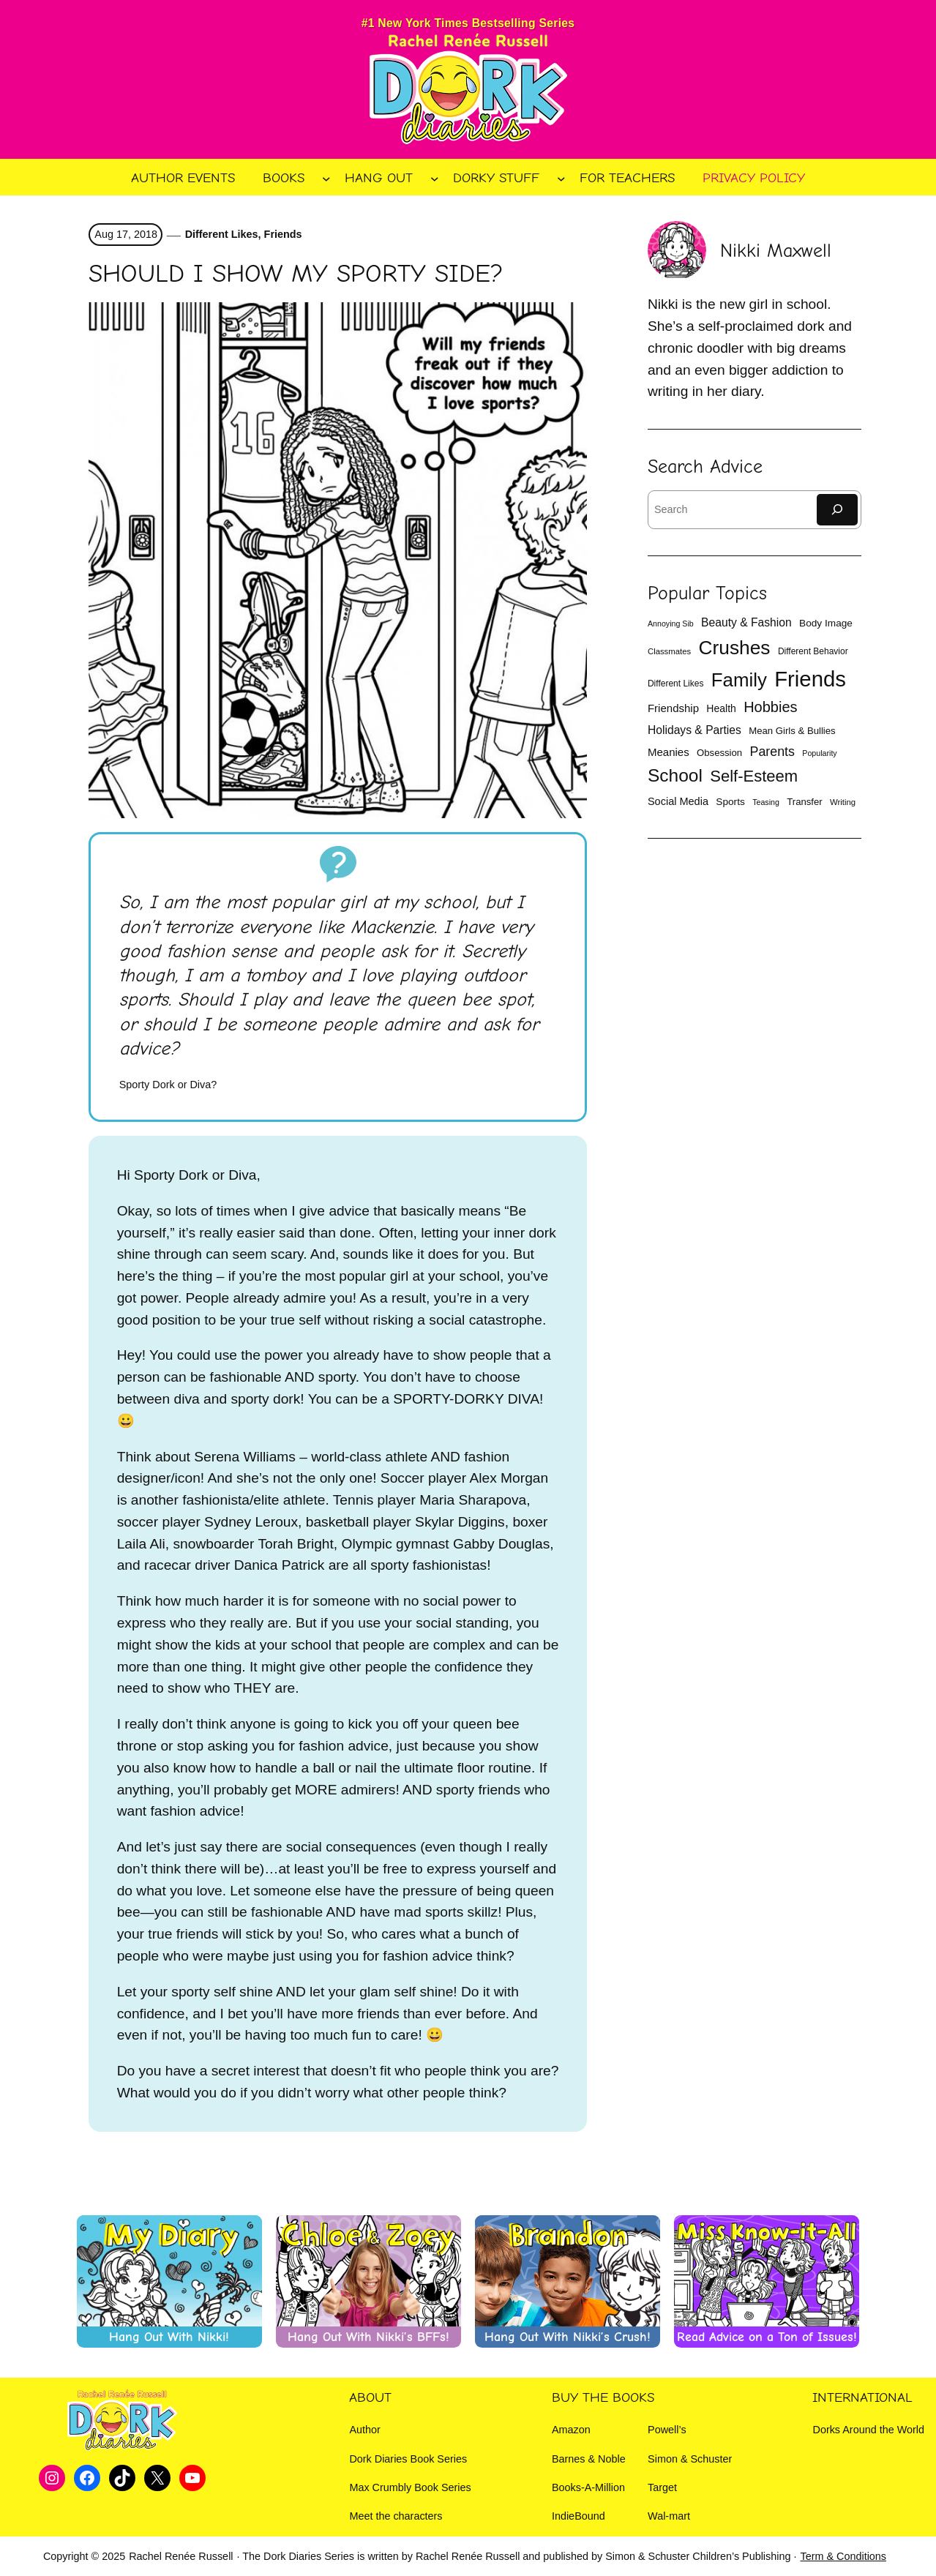  I want to click on Body Image [Body Image (14 items)], so click(826, 623).